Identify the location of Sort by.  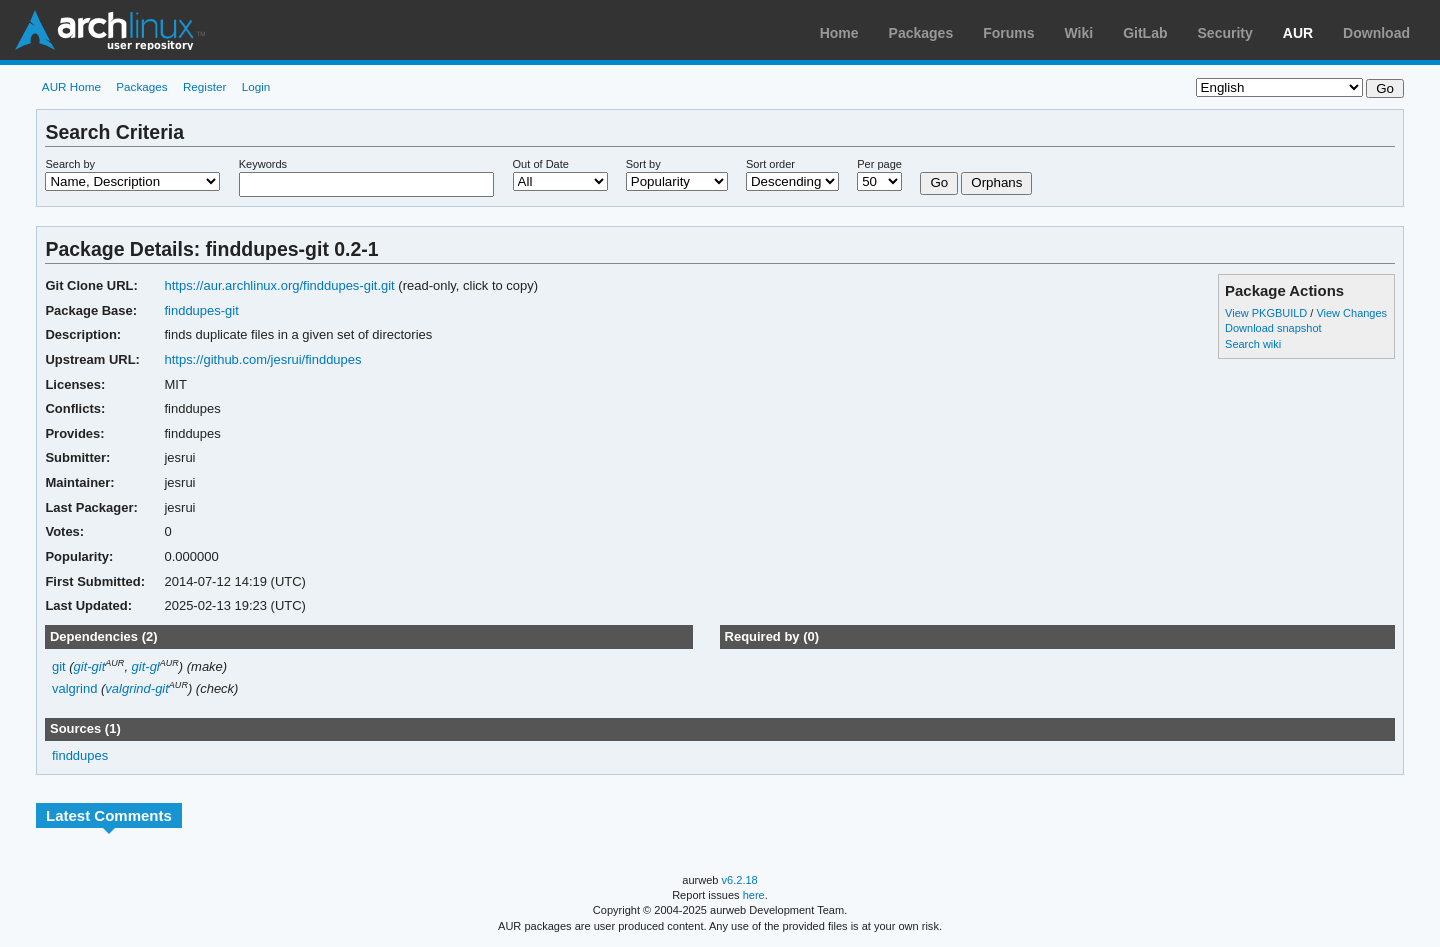
(643, 164).